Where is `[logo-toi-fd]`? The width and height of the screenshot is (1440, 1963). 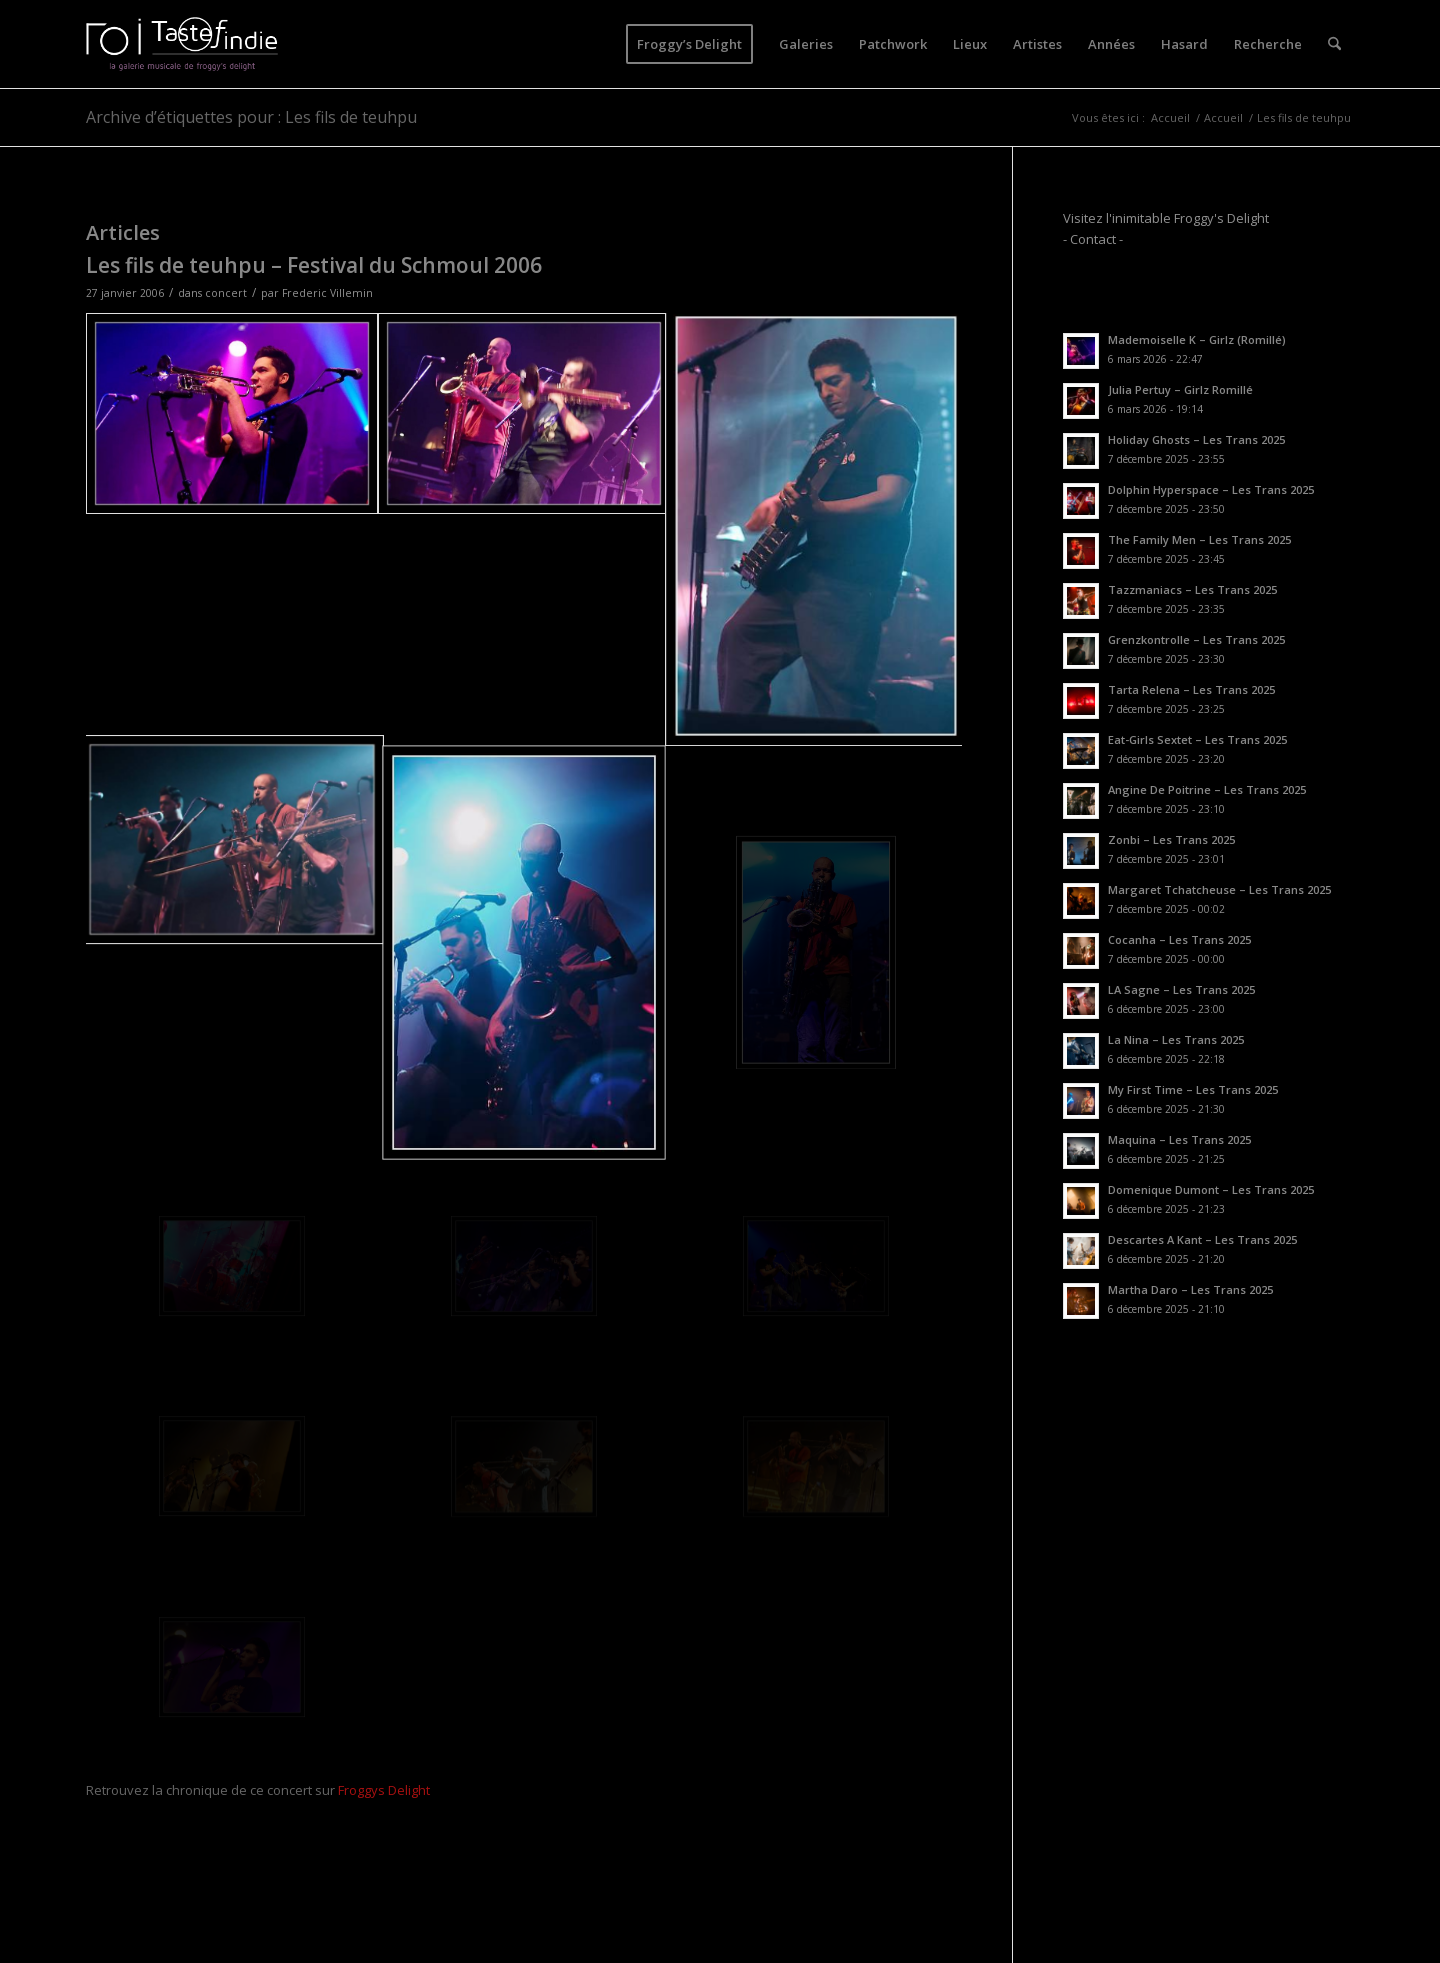
[logo-toi-fd] is located at coordinates (182, 44).